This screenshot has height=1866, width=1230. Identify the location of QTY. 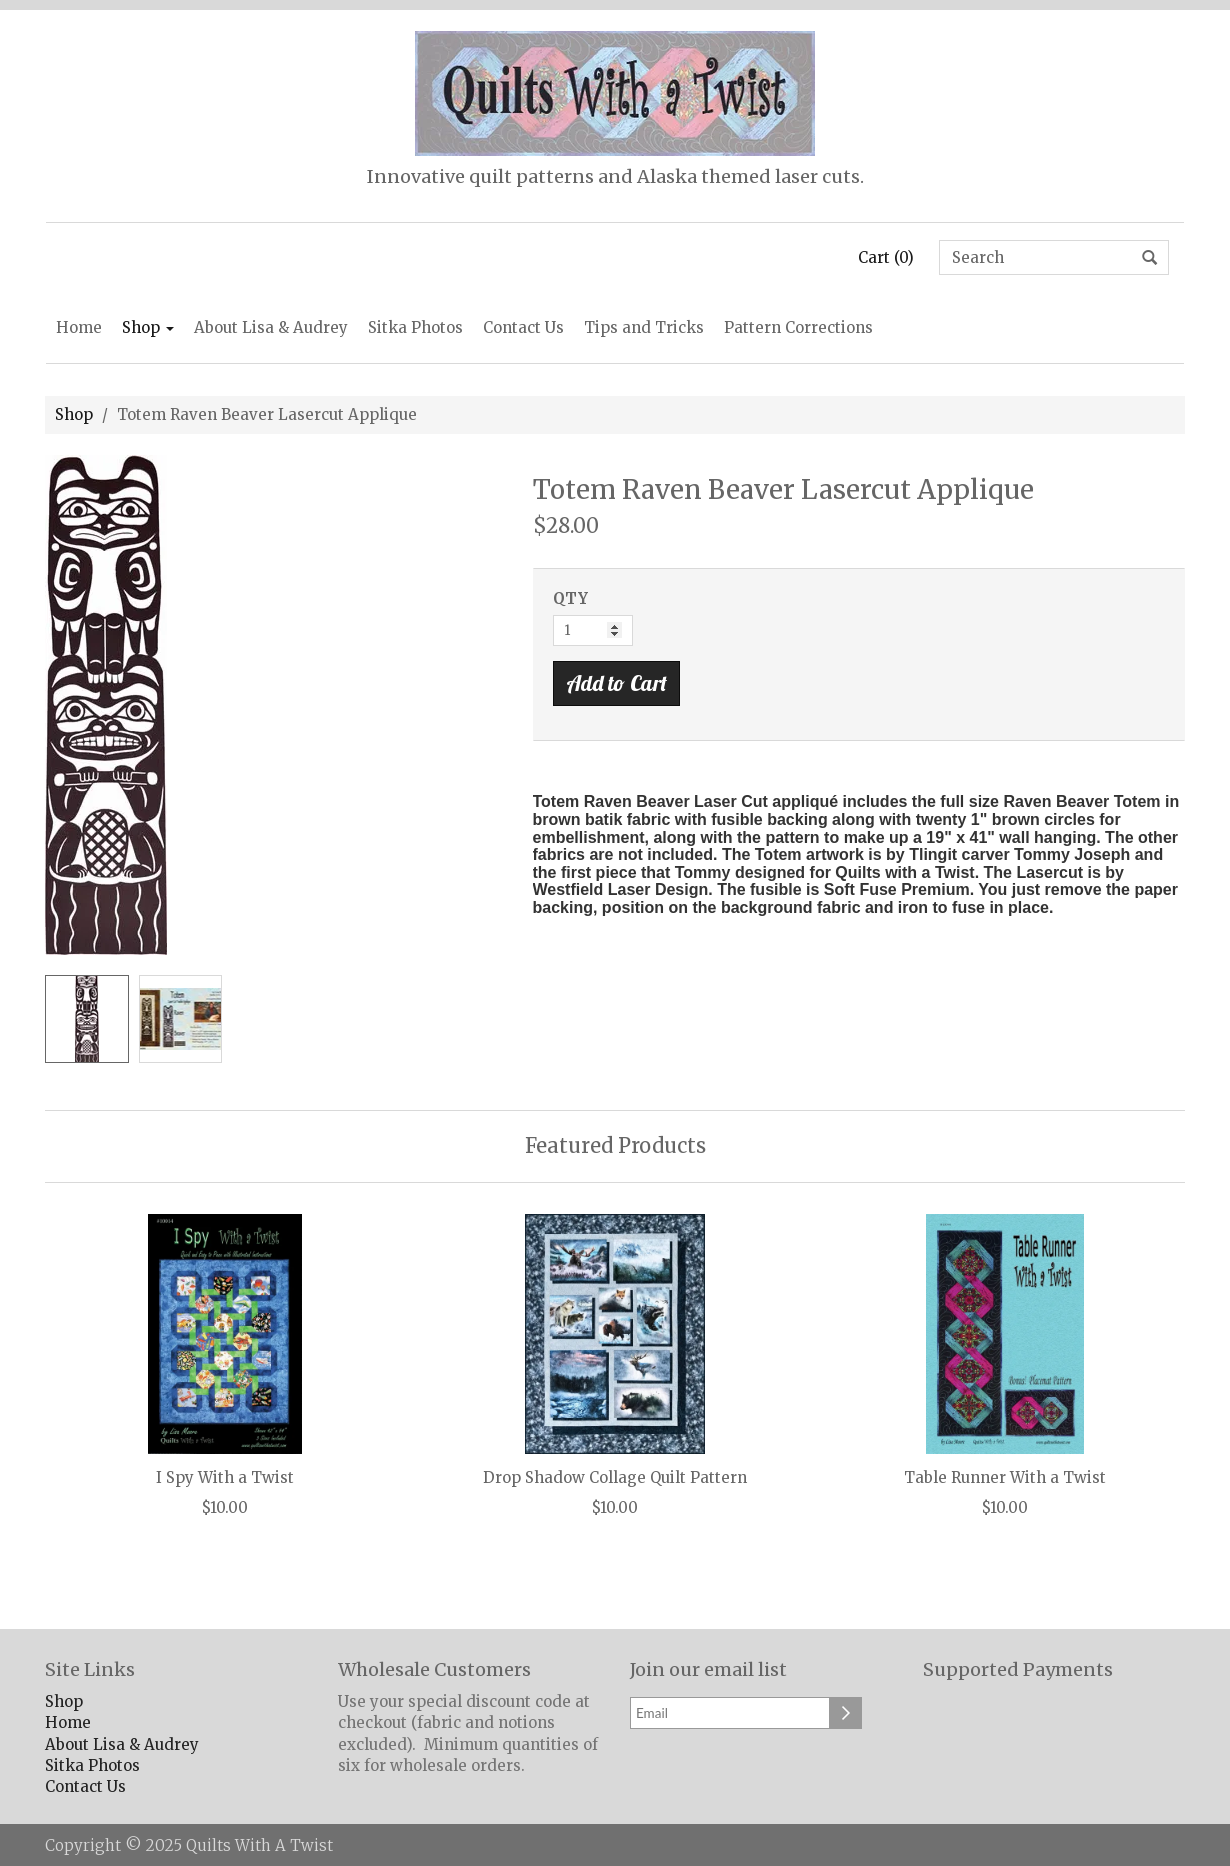
(570, 598).